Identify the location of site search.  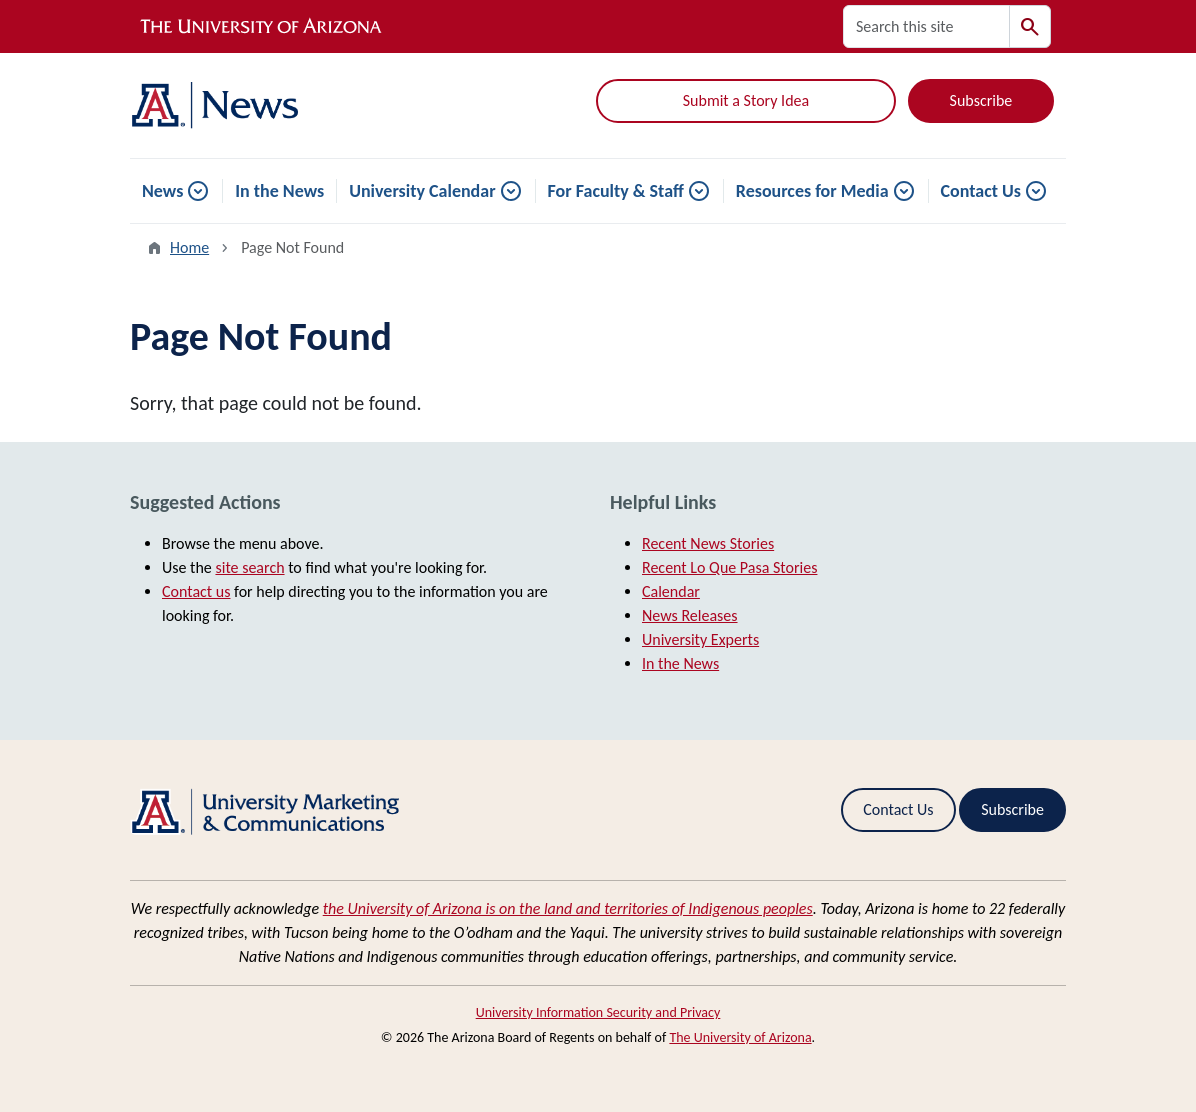
(249, 567).